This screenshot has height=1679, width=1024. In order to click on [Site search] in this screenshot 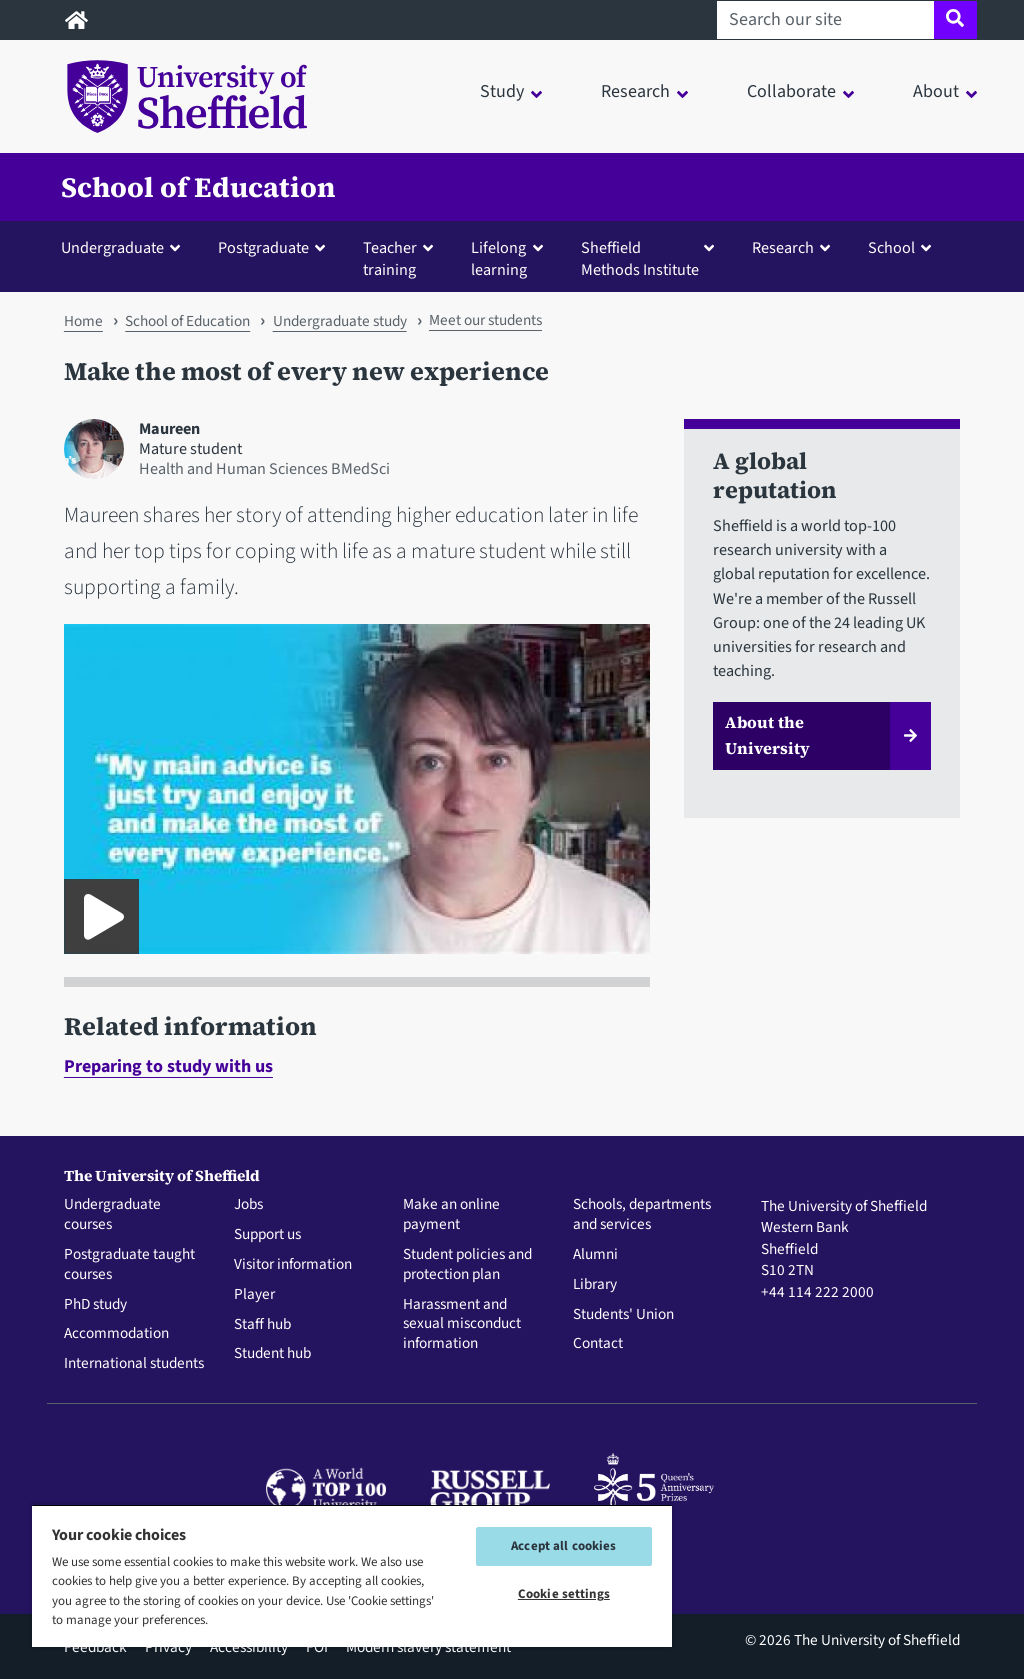, I will do `click(955, 20)`.